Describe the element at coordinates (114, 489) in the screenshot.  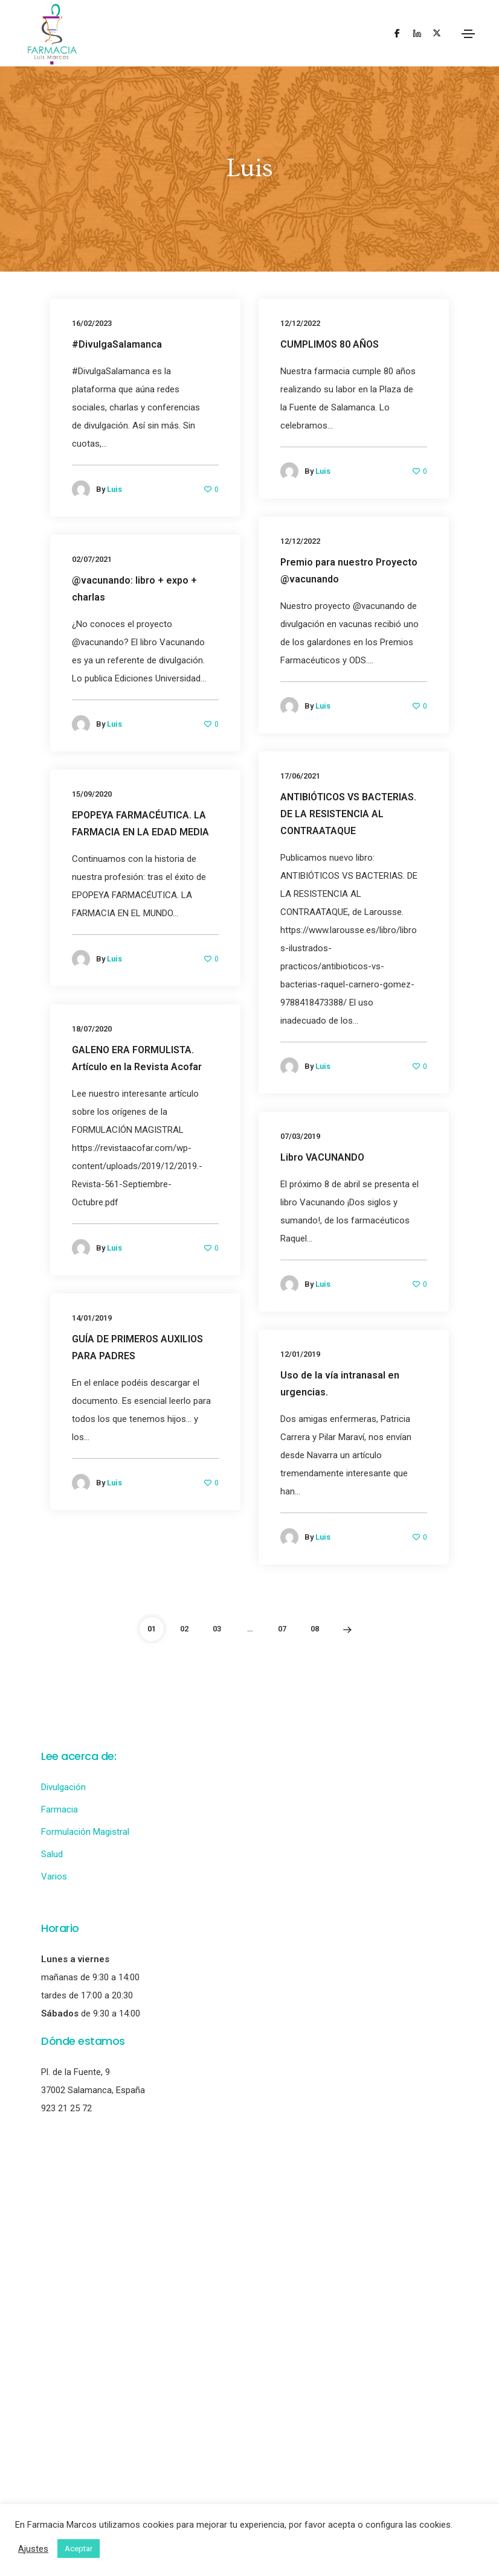
I see `Luis` at that location.